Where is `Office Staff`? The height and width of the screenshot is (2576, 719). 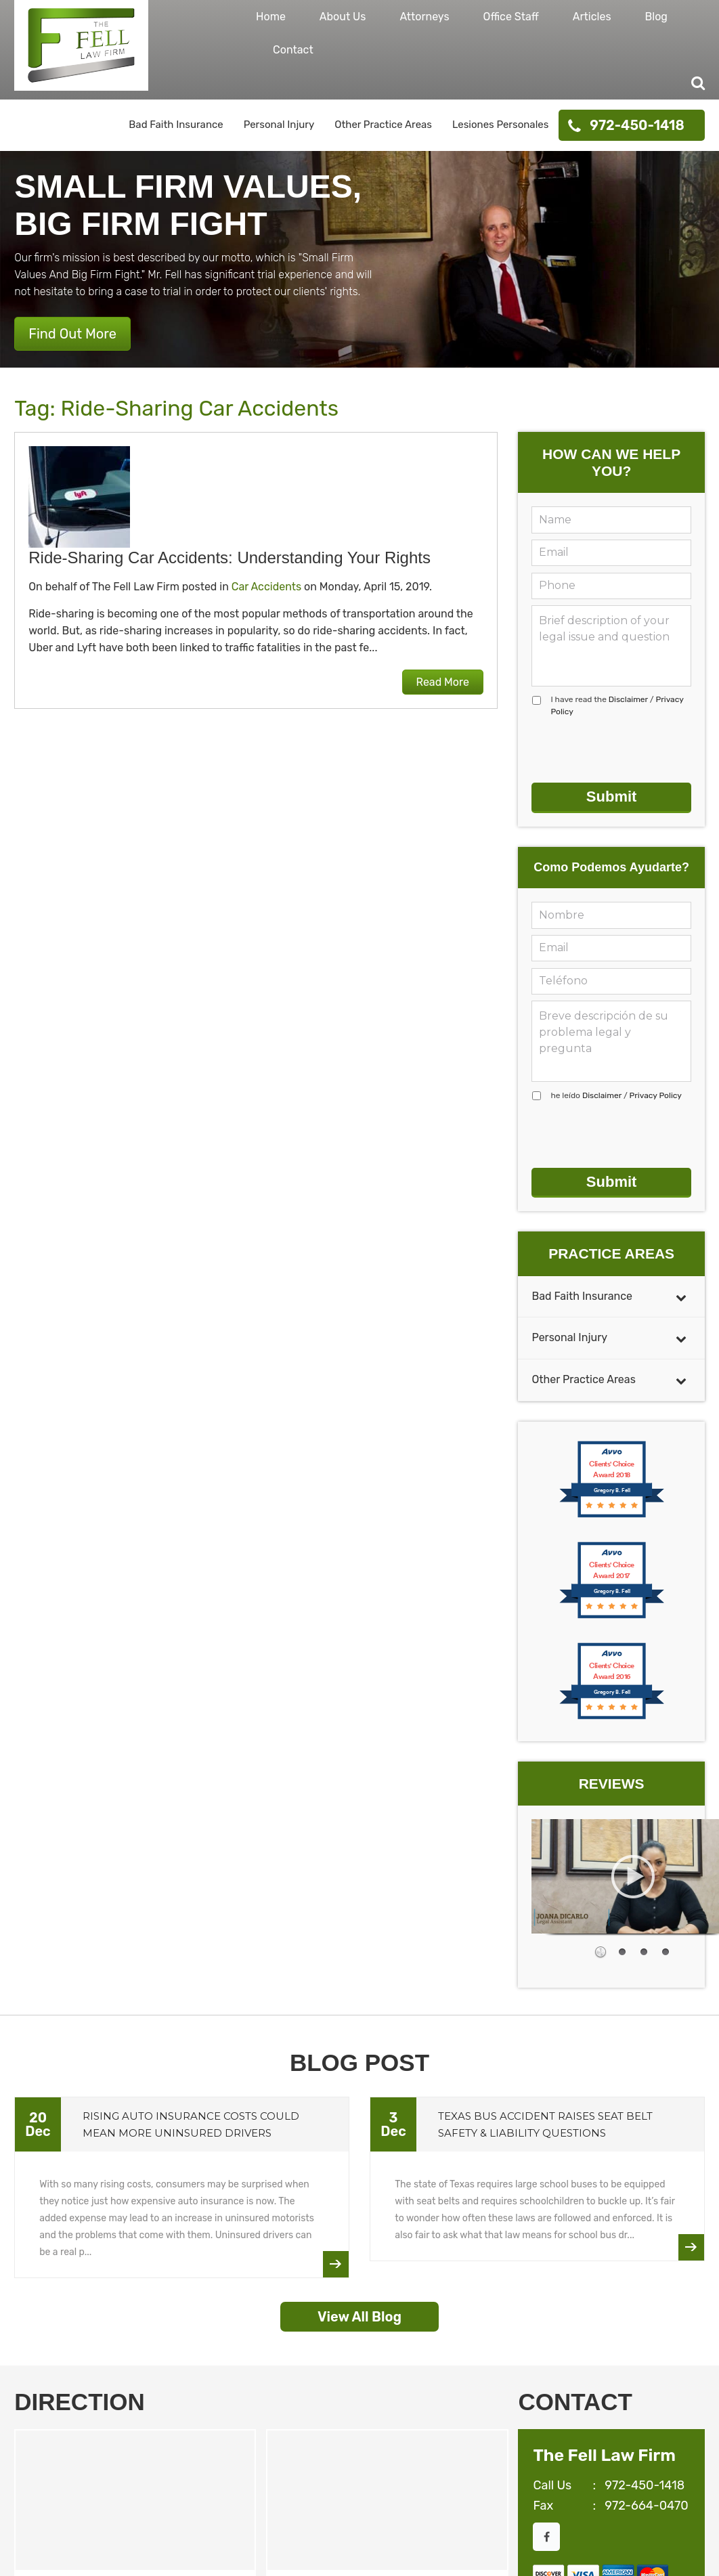
Office Staff is located at coordinates (511, 16).